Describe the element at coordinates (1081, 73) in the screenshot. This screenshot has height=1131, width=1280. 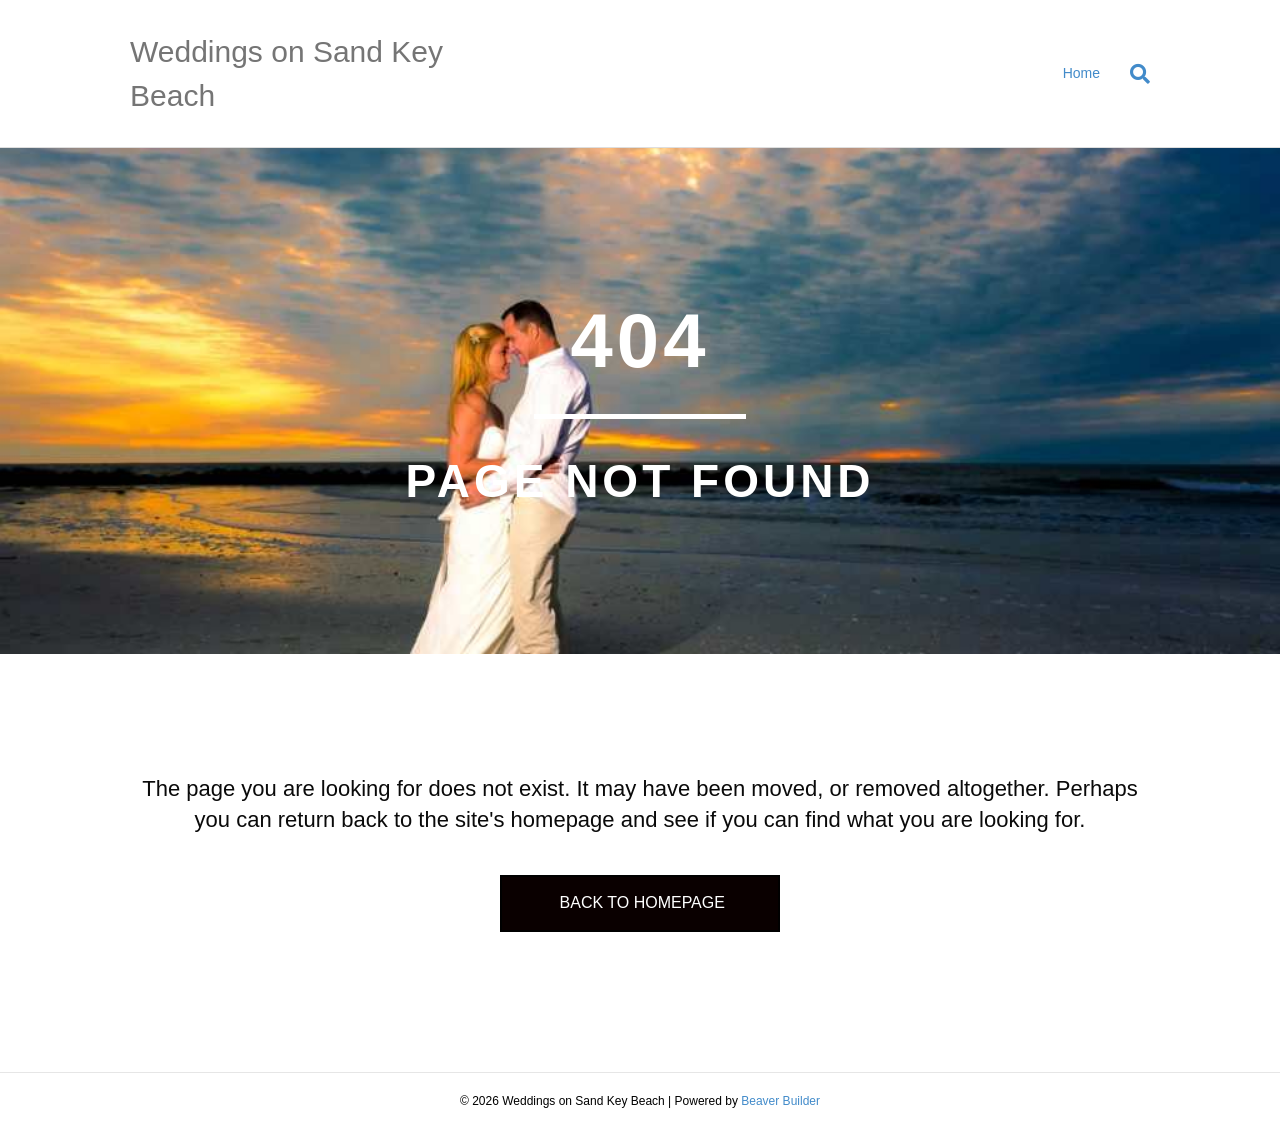
I see `Home` at that location.